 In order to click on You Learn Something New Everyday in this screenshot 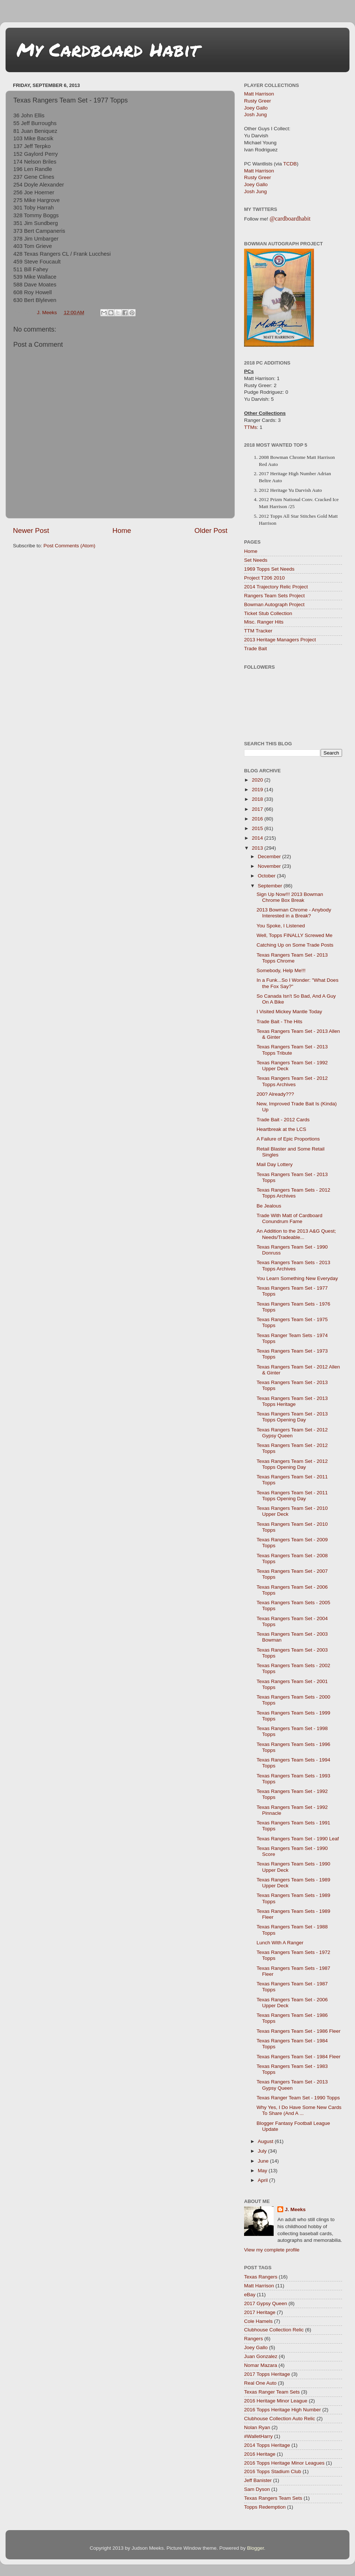, I will do `click(297, 1278)`.